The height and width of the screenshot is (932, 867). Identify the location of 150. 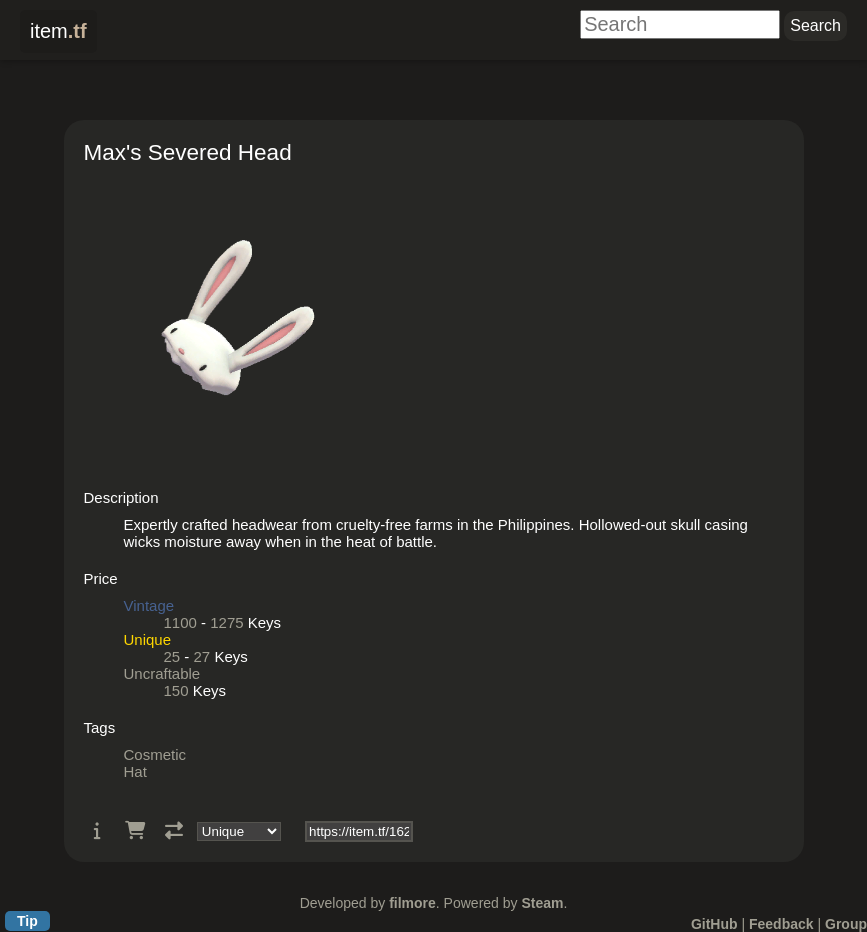
(176, 690).